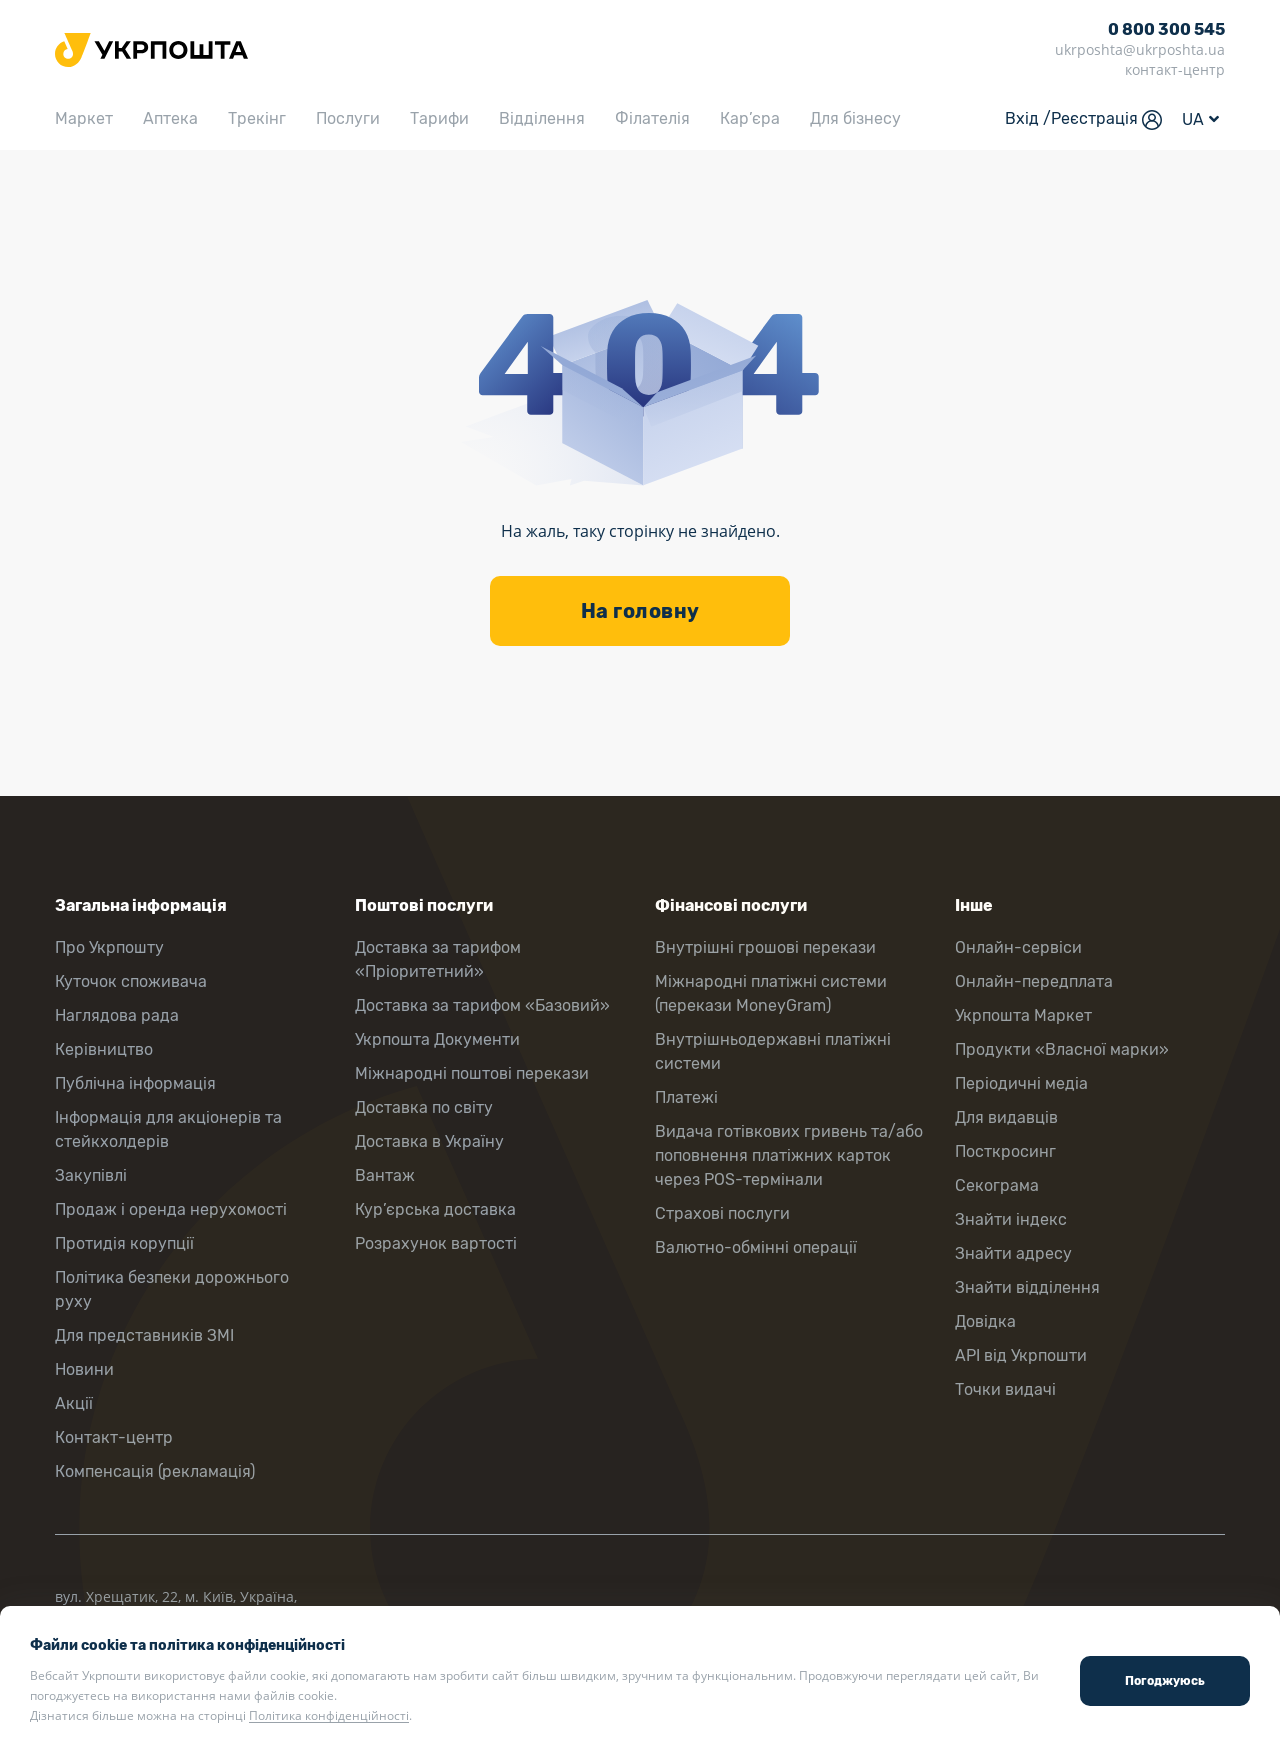  Describe the element at coordinates (424, 1107) in the screenshot. I see `Доставка по світу` at that location.